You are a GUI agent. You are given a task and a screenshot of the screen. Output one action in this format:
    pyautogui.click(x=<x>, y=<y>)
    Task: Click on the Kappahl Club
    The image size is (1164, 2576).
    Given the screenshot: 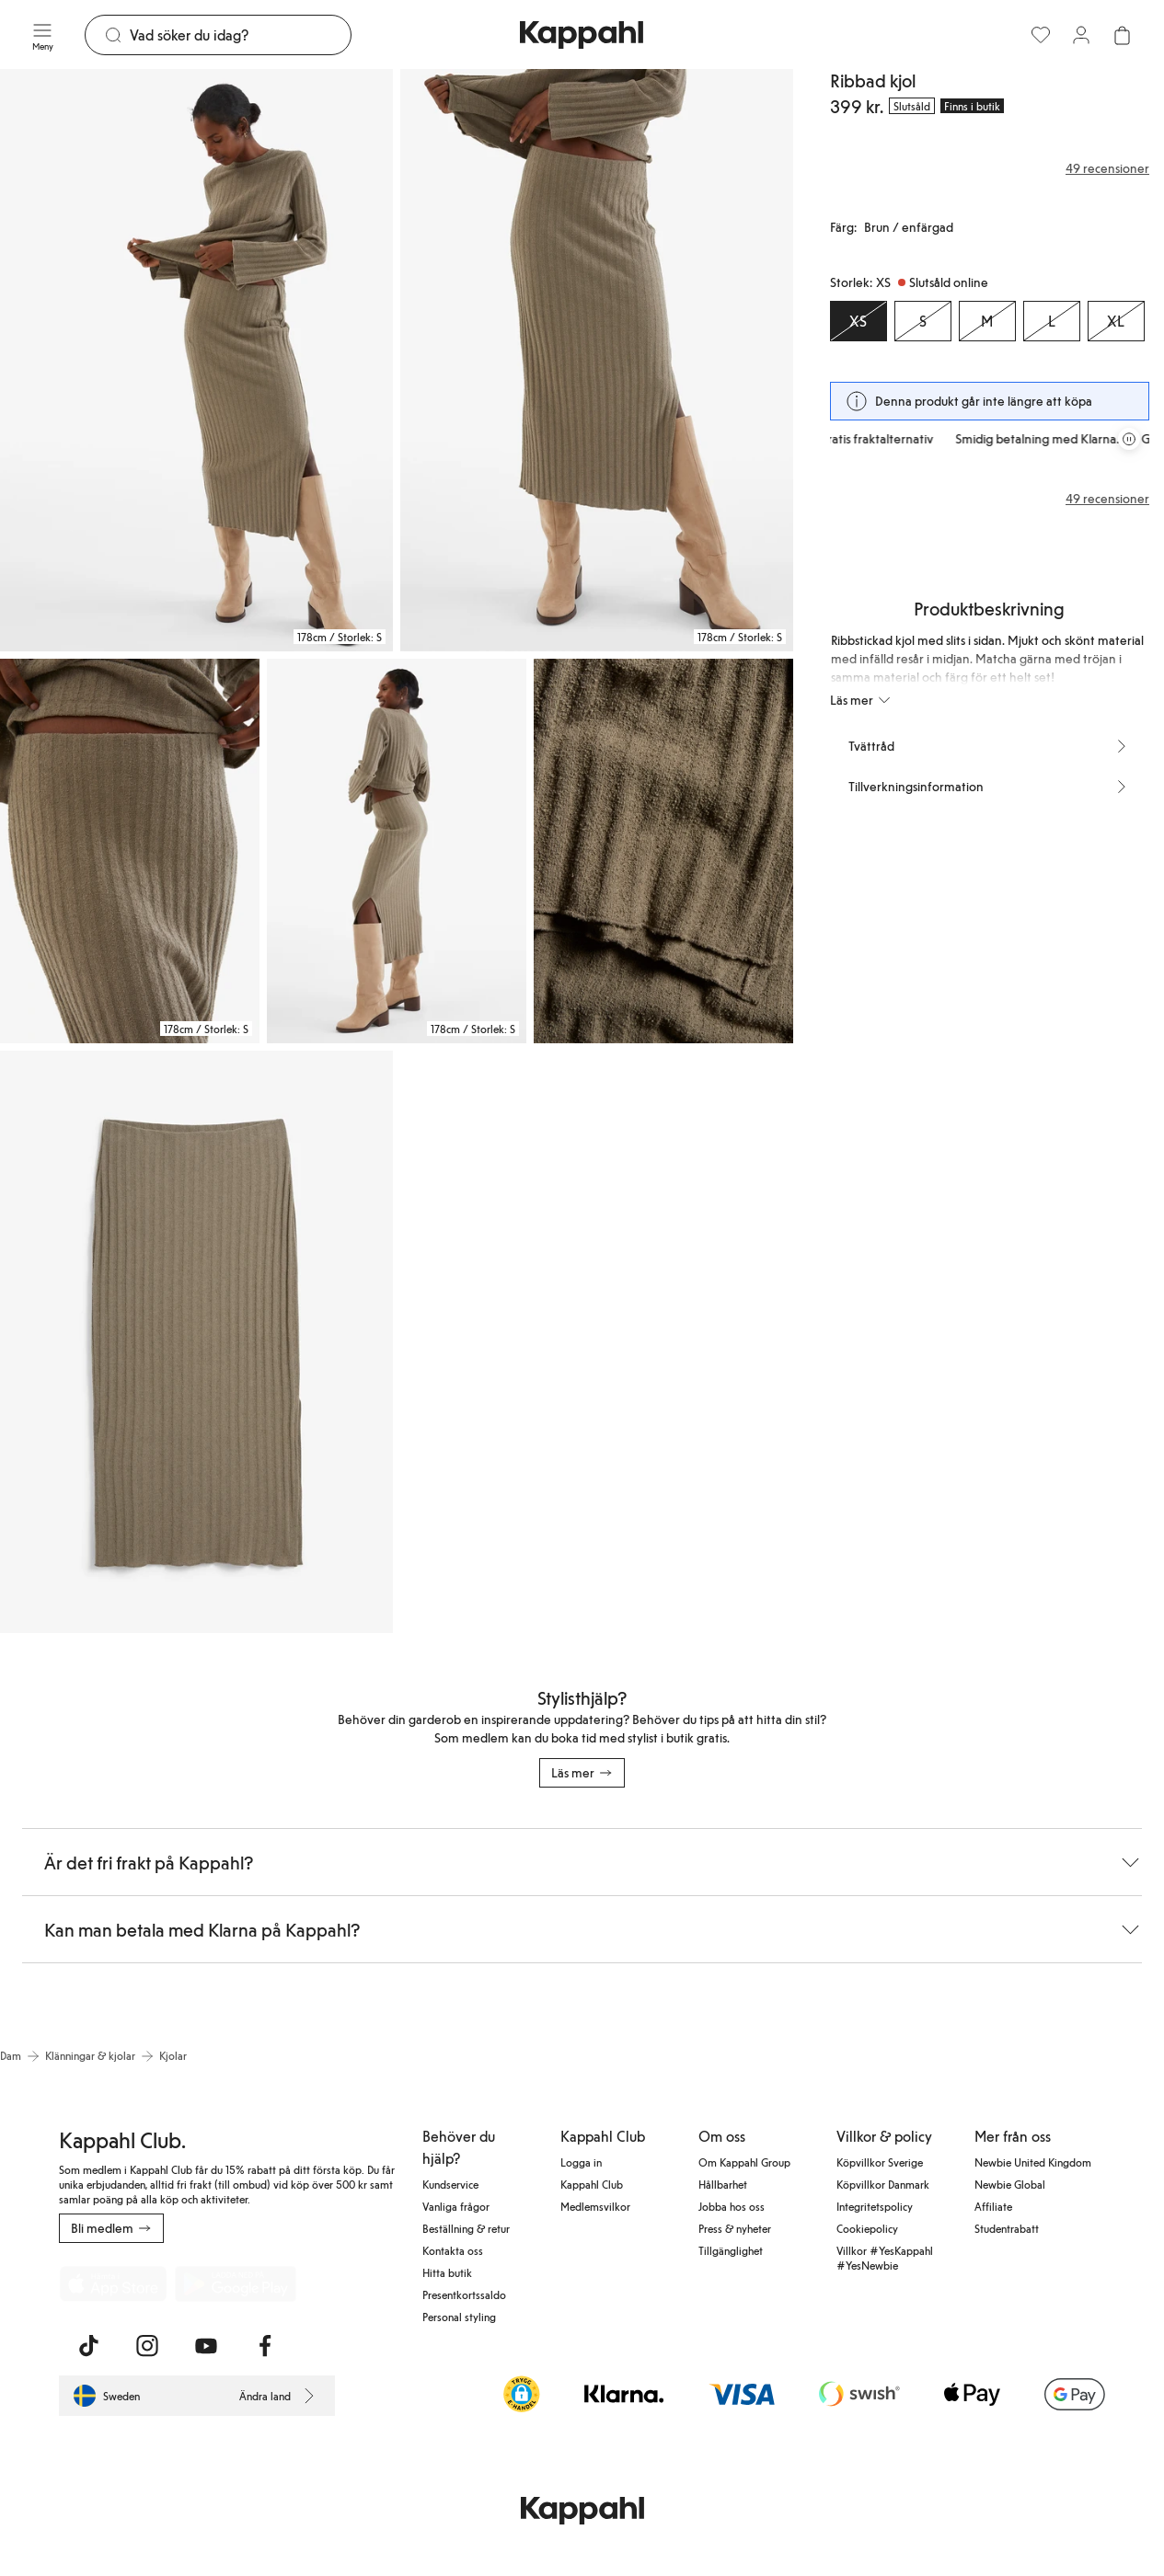 What is the action you would take?
    pyautogui.click(x=591, y=2184)
    